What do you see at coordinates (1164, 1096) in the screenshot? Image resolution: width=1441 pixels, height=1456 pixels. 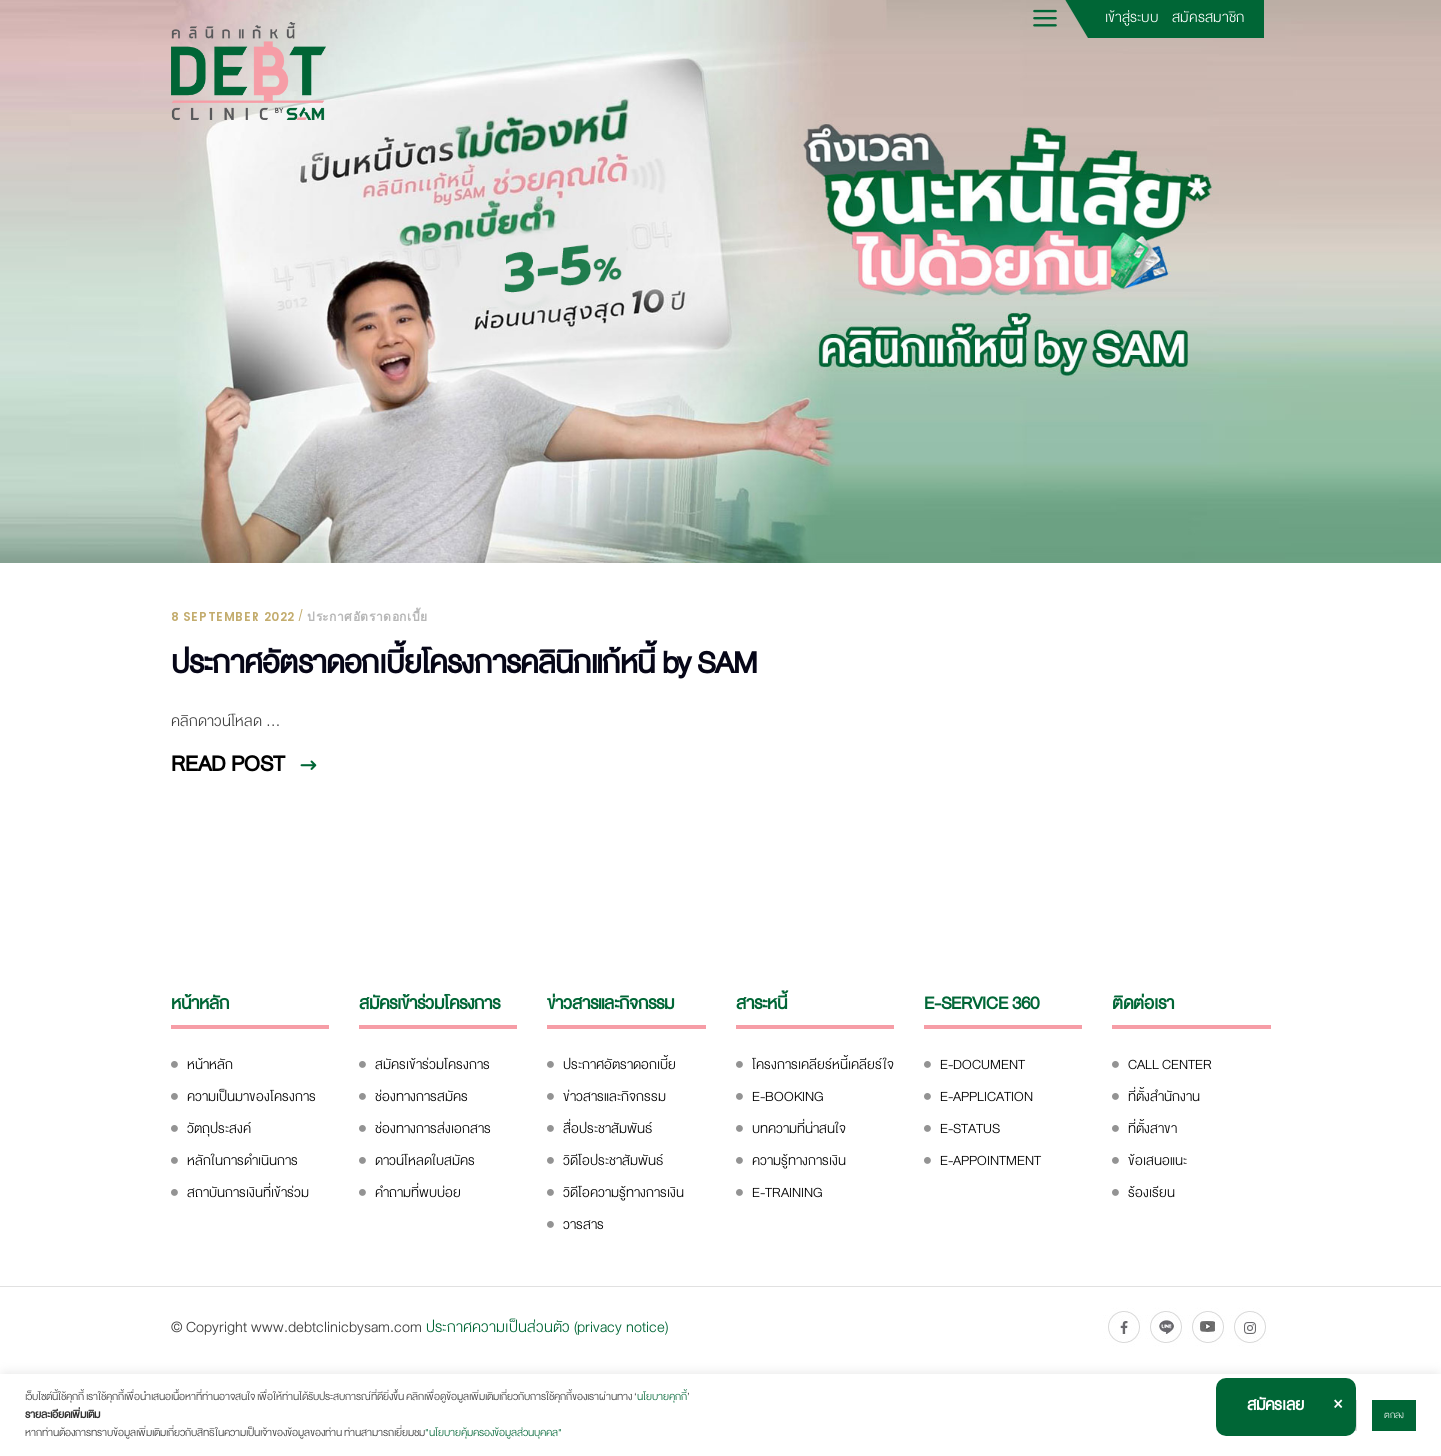 I see `ที่ตั้งสำนักงาน` at bounding box center [1164, 1096].